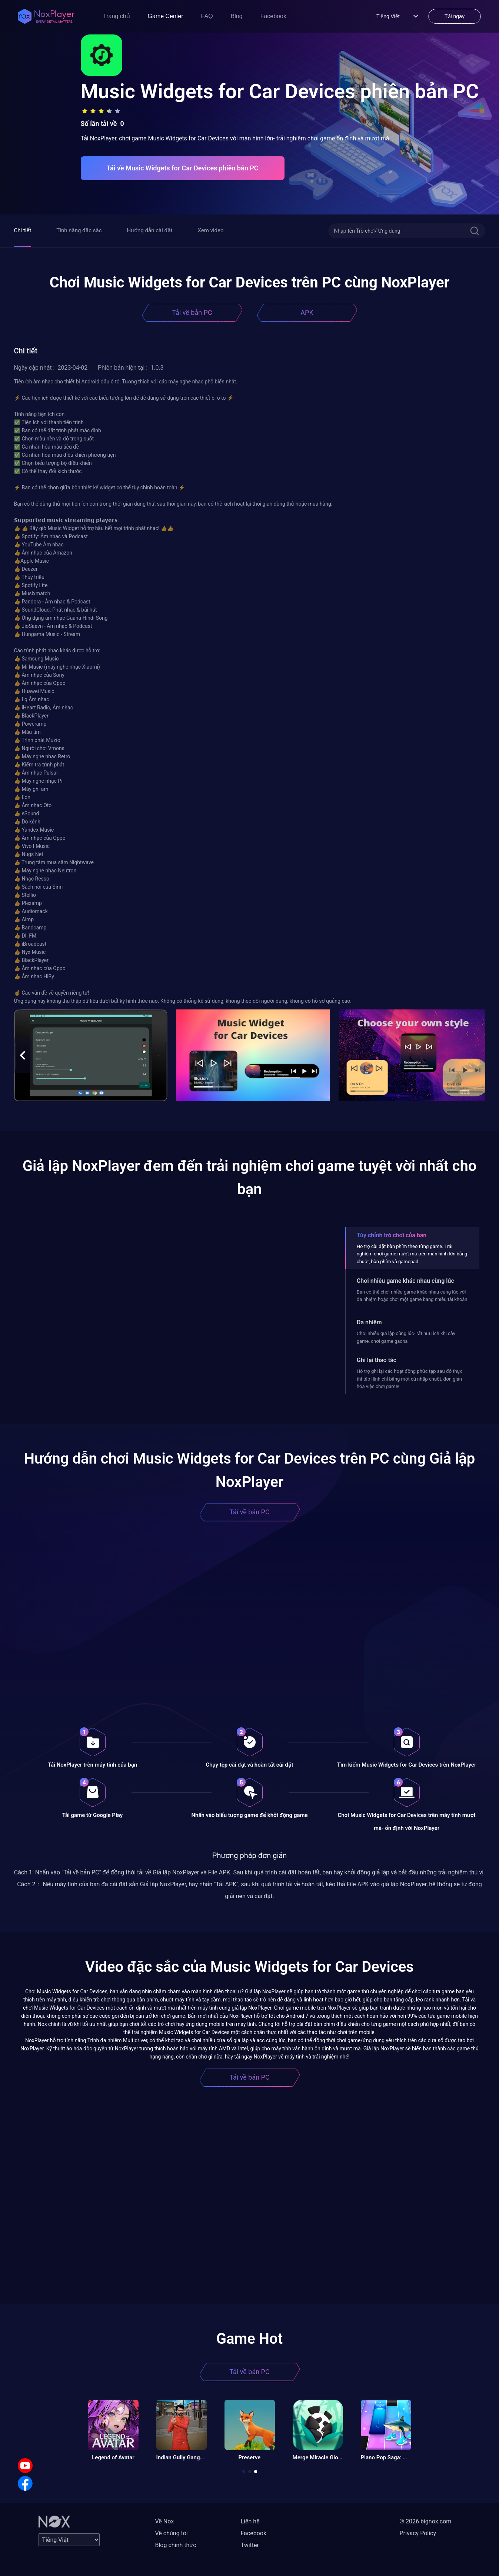  Describe the element at coordinates (22, 230) in the screenshot. I see `Chi tiết` at that location.